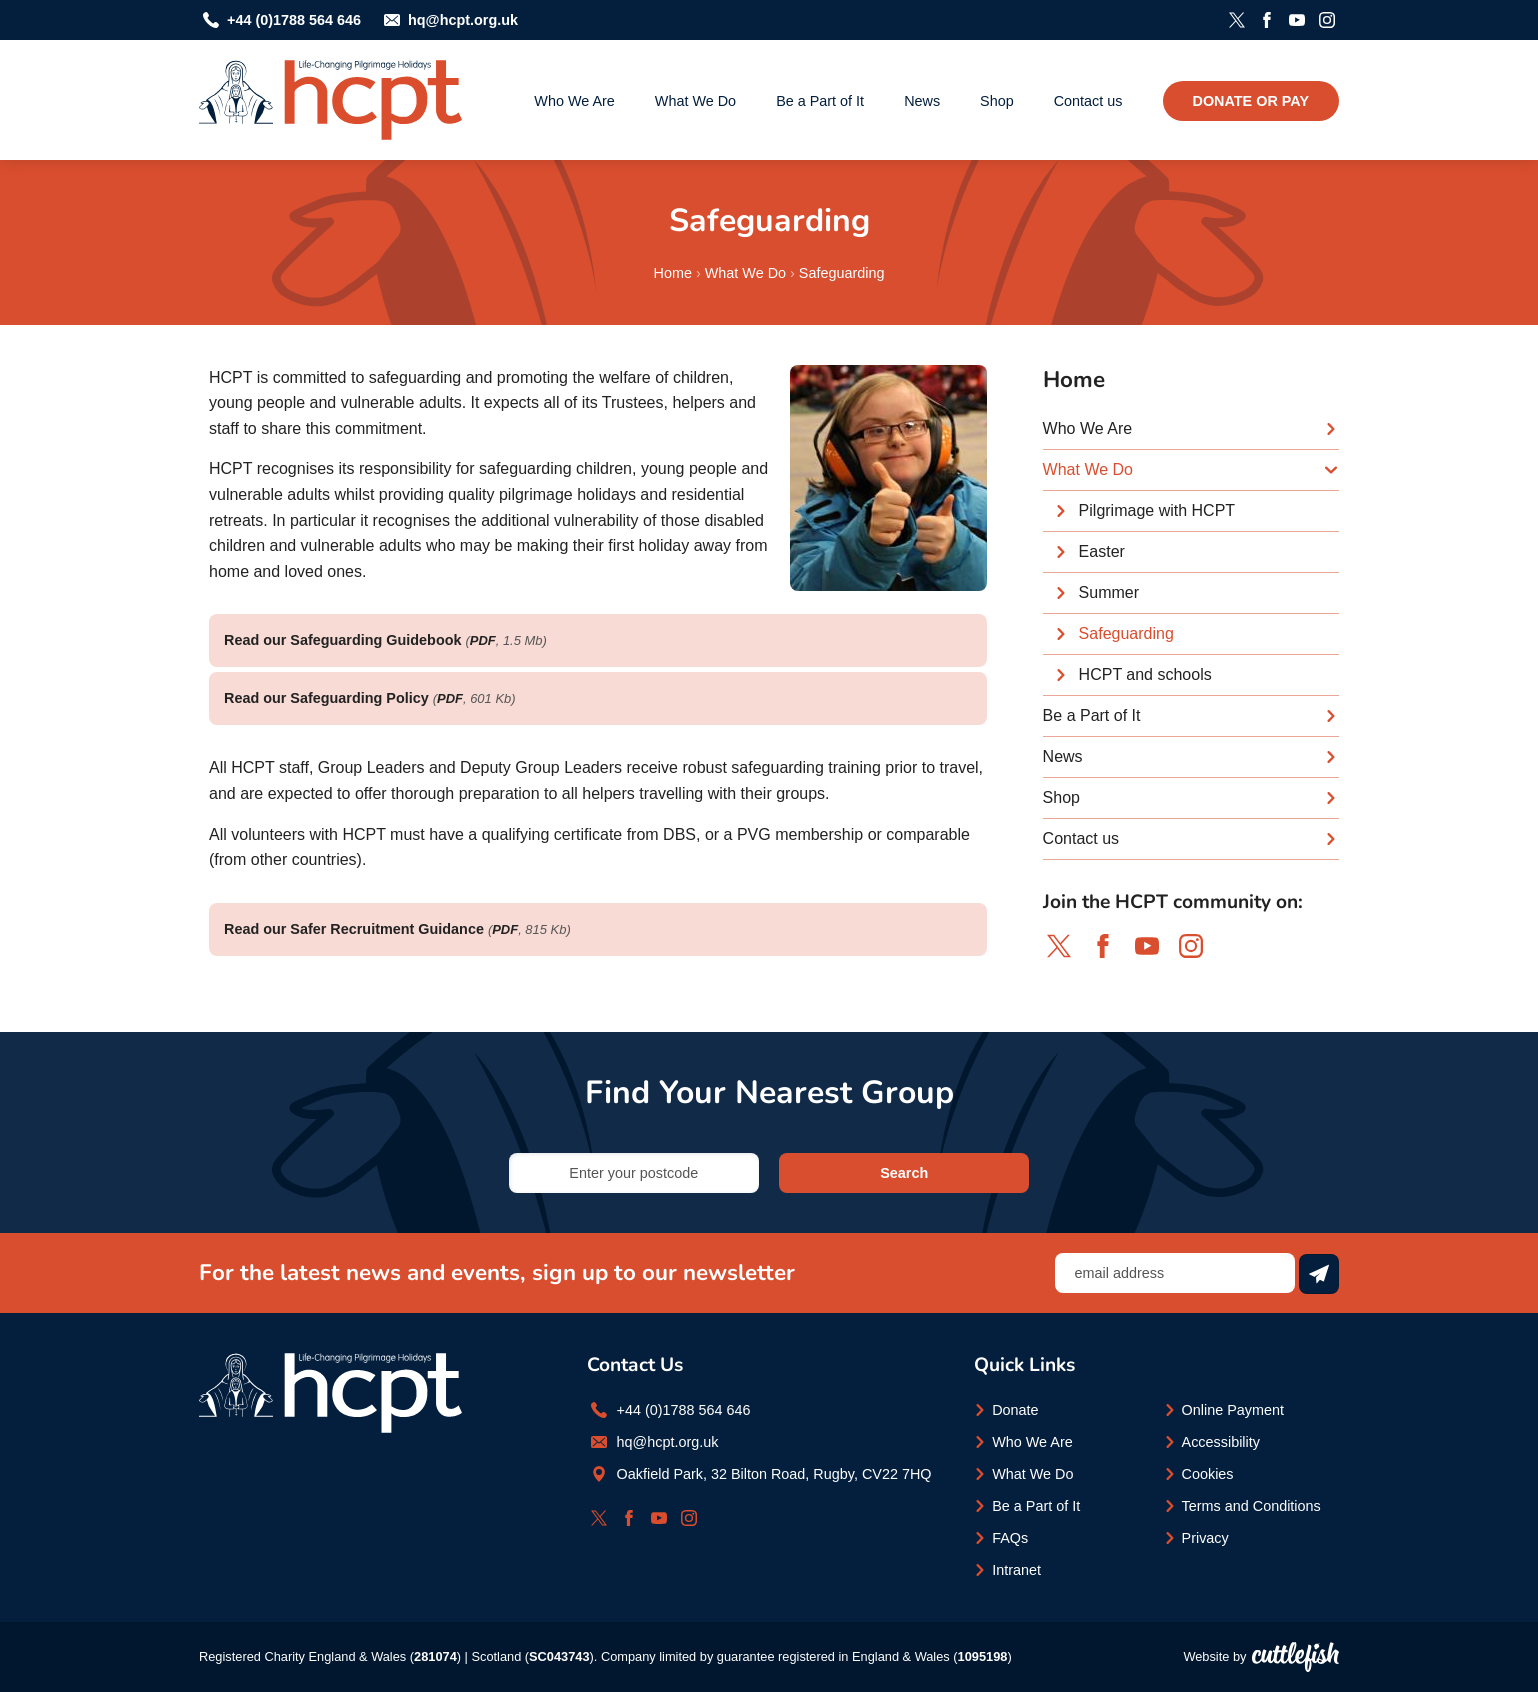 The height and width of the screenshot is (1692, 1538). What do you see at coordinates (1233, 1410) in the screenshot?
I see `Online Payment` at bounding box center [1233, 1410].